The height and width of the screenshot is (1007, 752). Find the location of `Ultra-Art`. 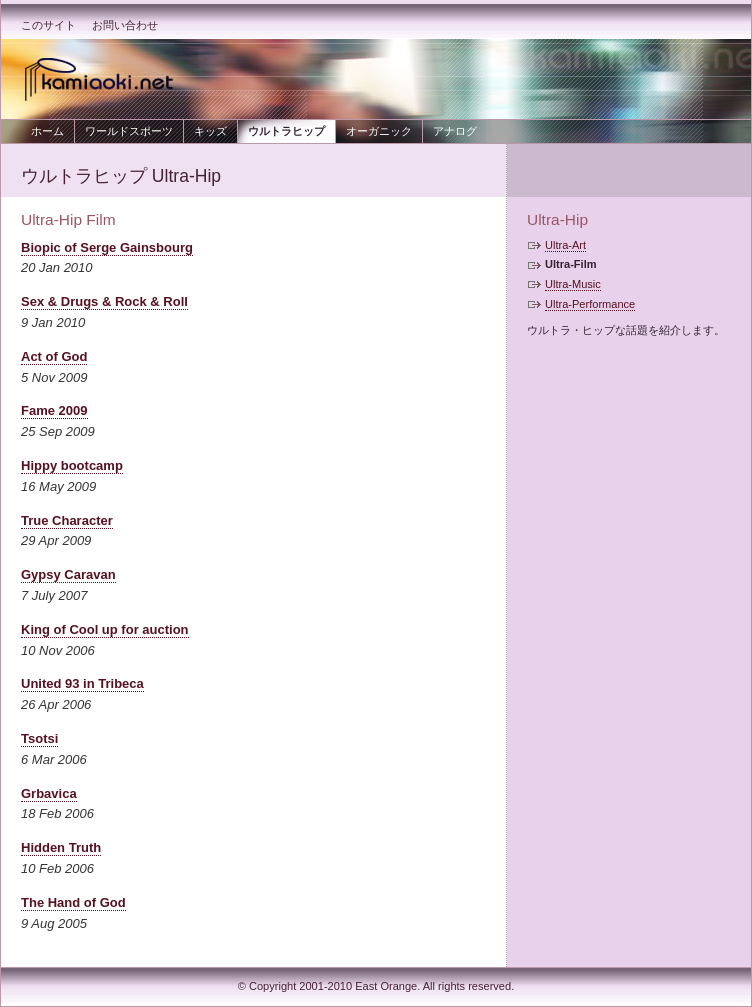

Ultra-Art is located at coordinates (565, 245).